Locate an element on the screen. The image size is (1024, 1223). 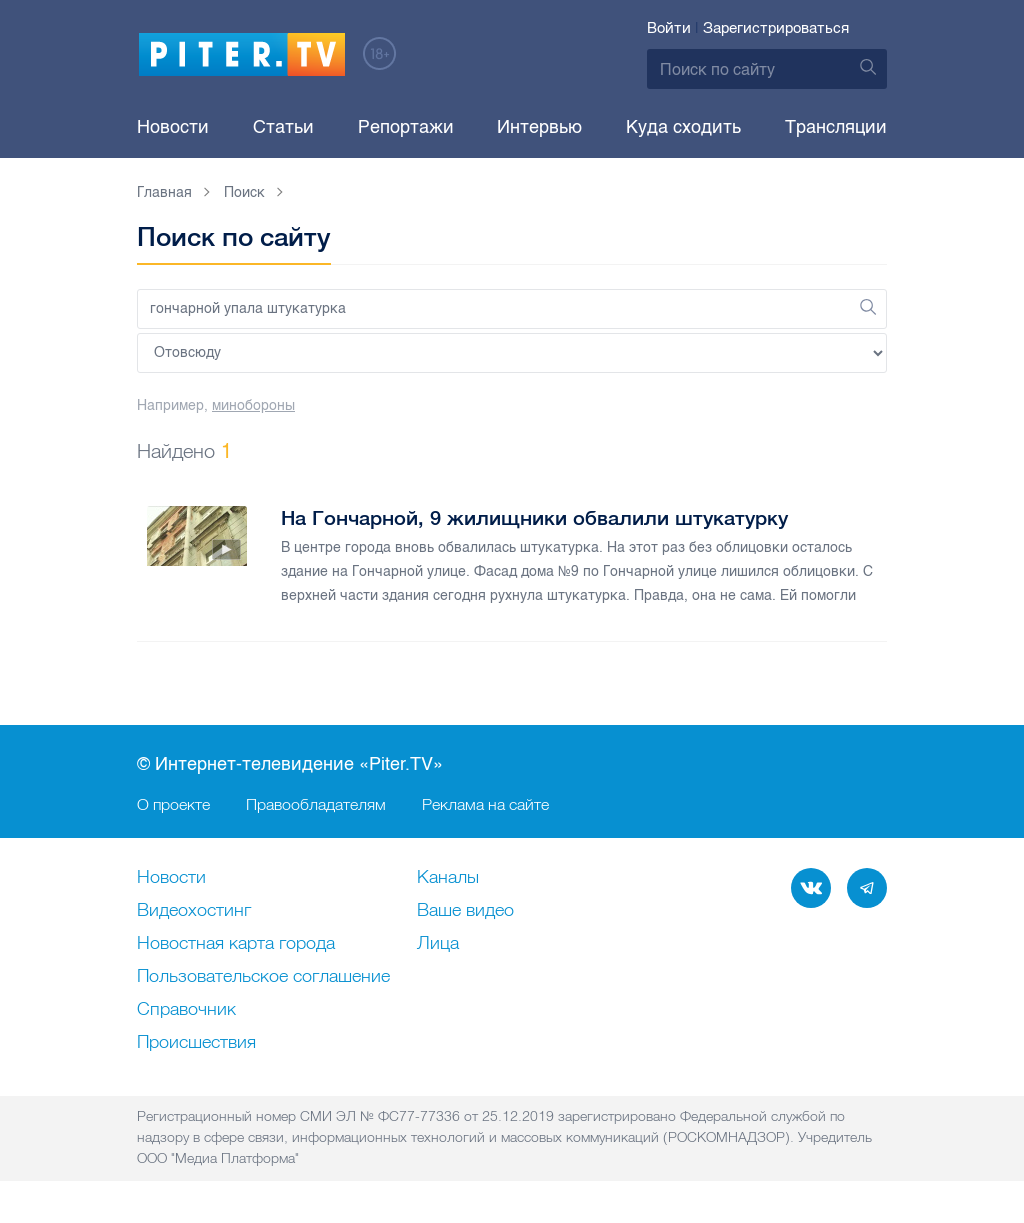
Статьи is located at coordinates (283, 127).